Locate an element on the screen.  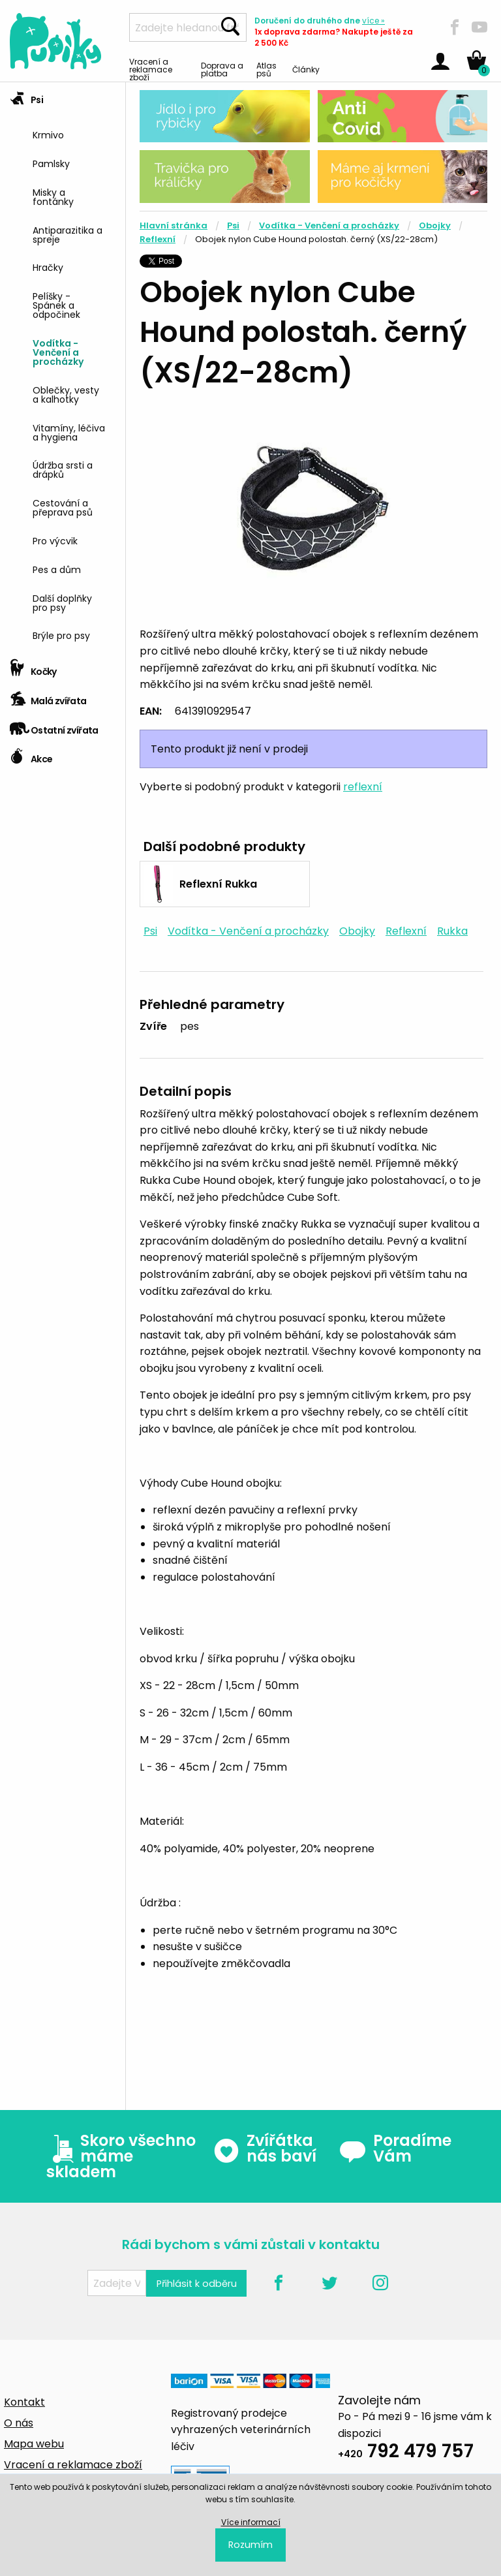
Psi is located at coordinates (26, 95).